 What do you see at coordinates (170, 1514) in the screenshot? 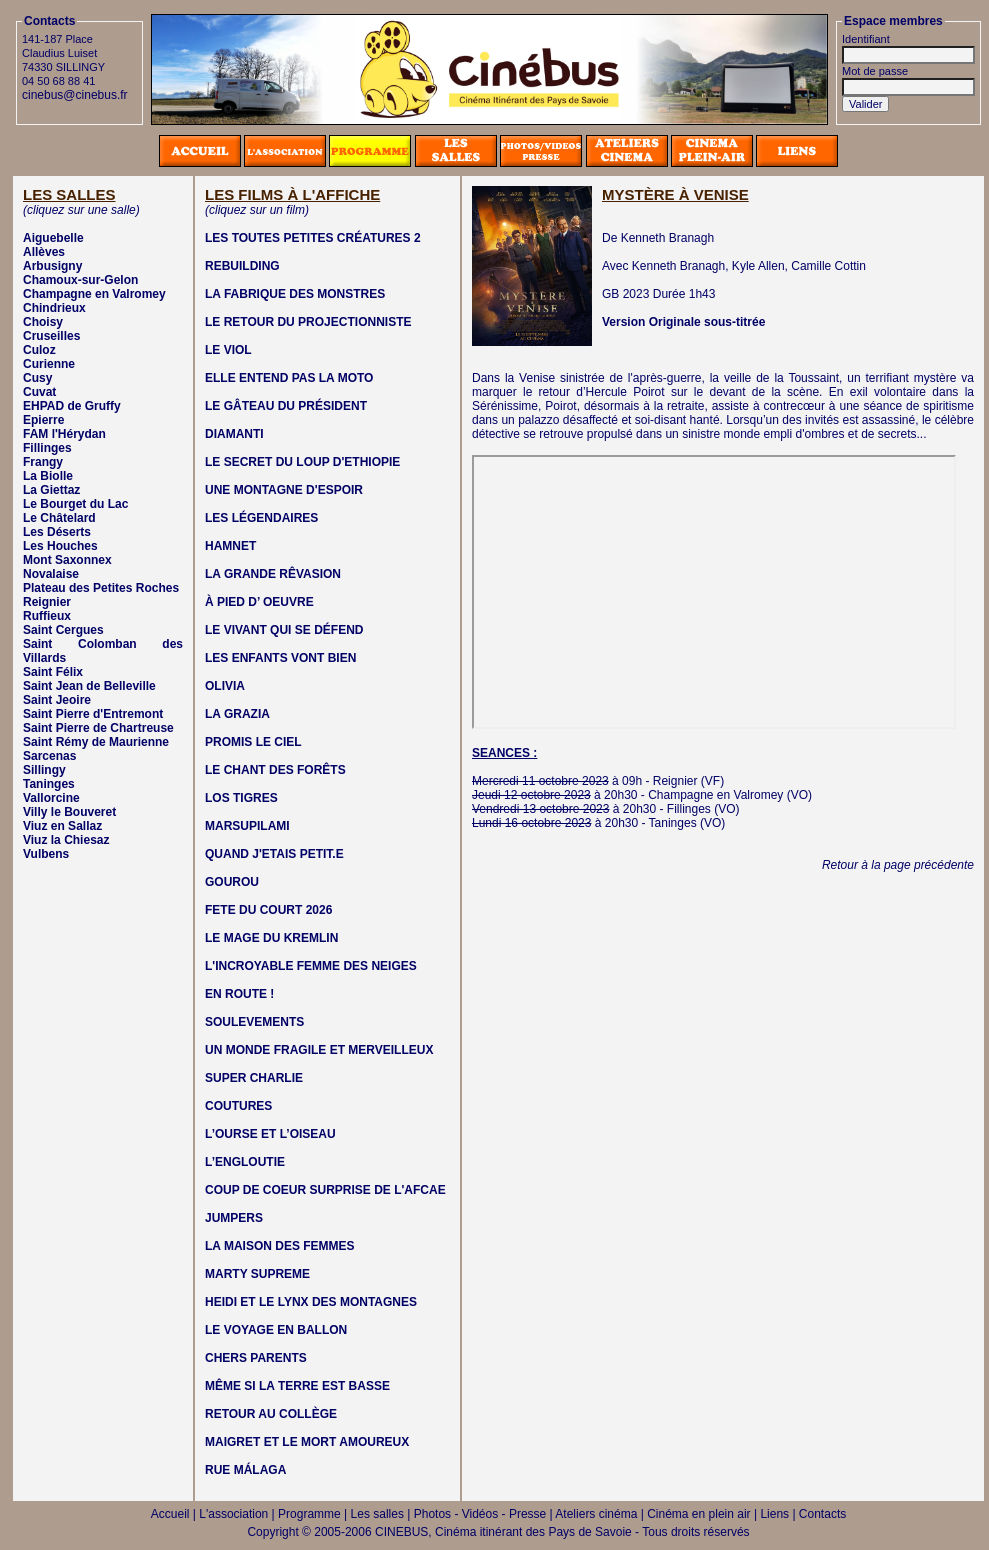
I see `Accueil` at bounding box center [170, 1514].